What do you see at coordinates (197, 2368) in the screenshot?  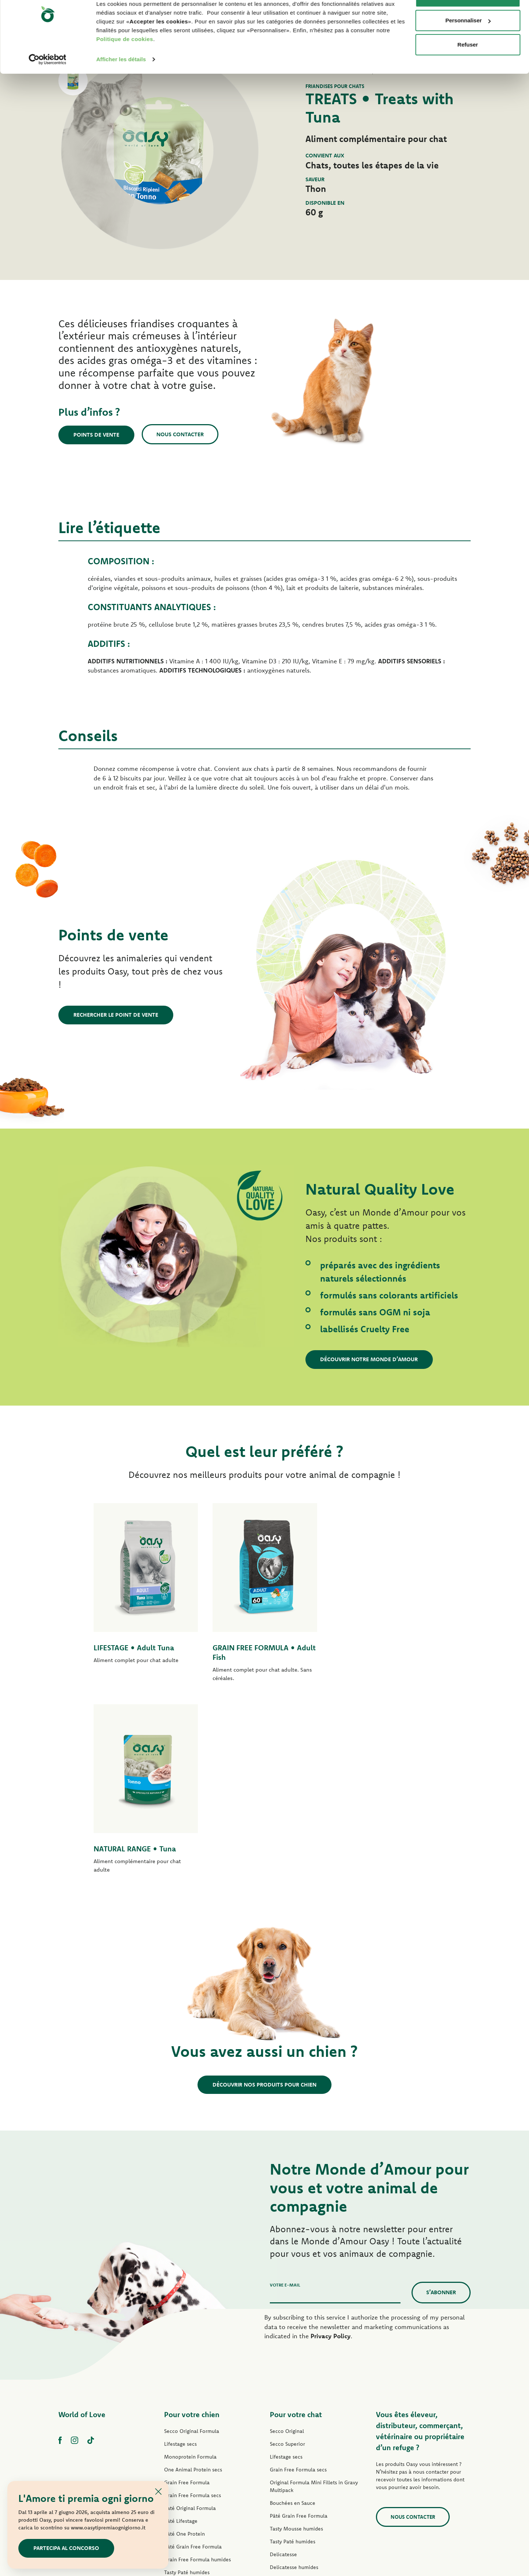 I see `Grain Free Formula humides` at bounding box center [197, 2368].